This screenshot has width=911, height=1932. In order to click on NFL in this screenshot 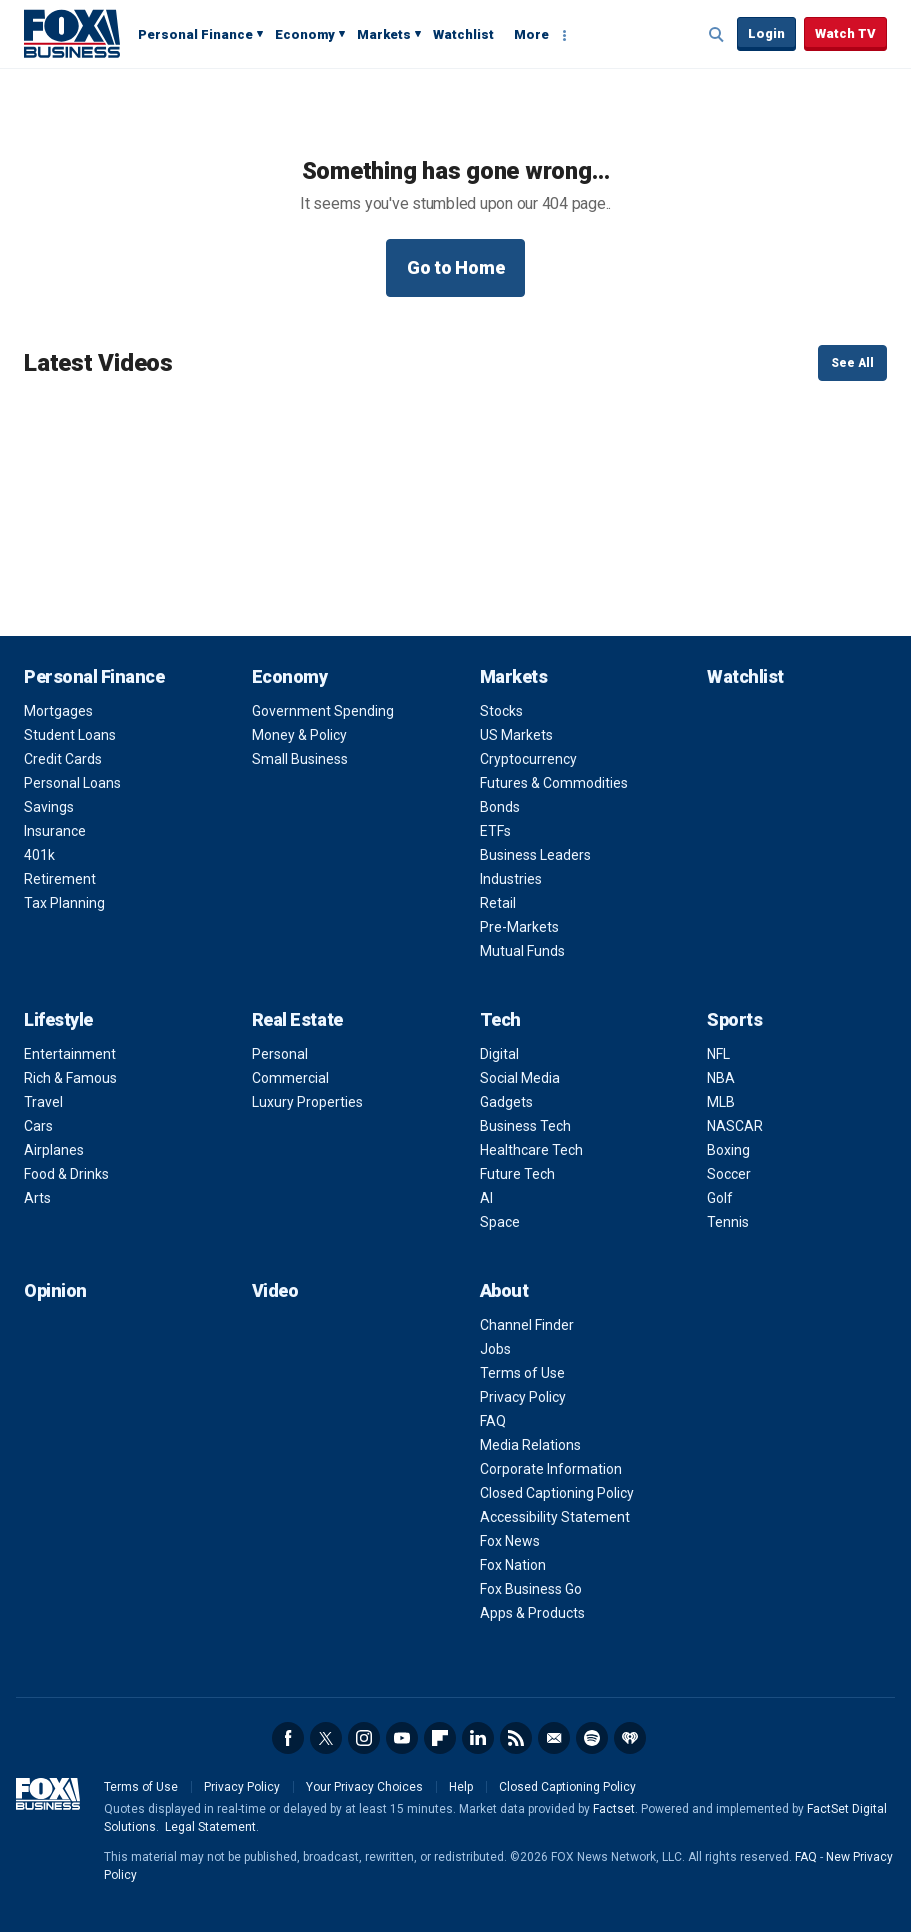, I will do `click(718, 1054)`.